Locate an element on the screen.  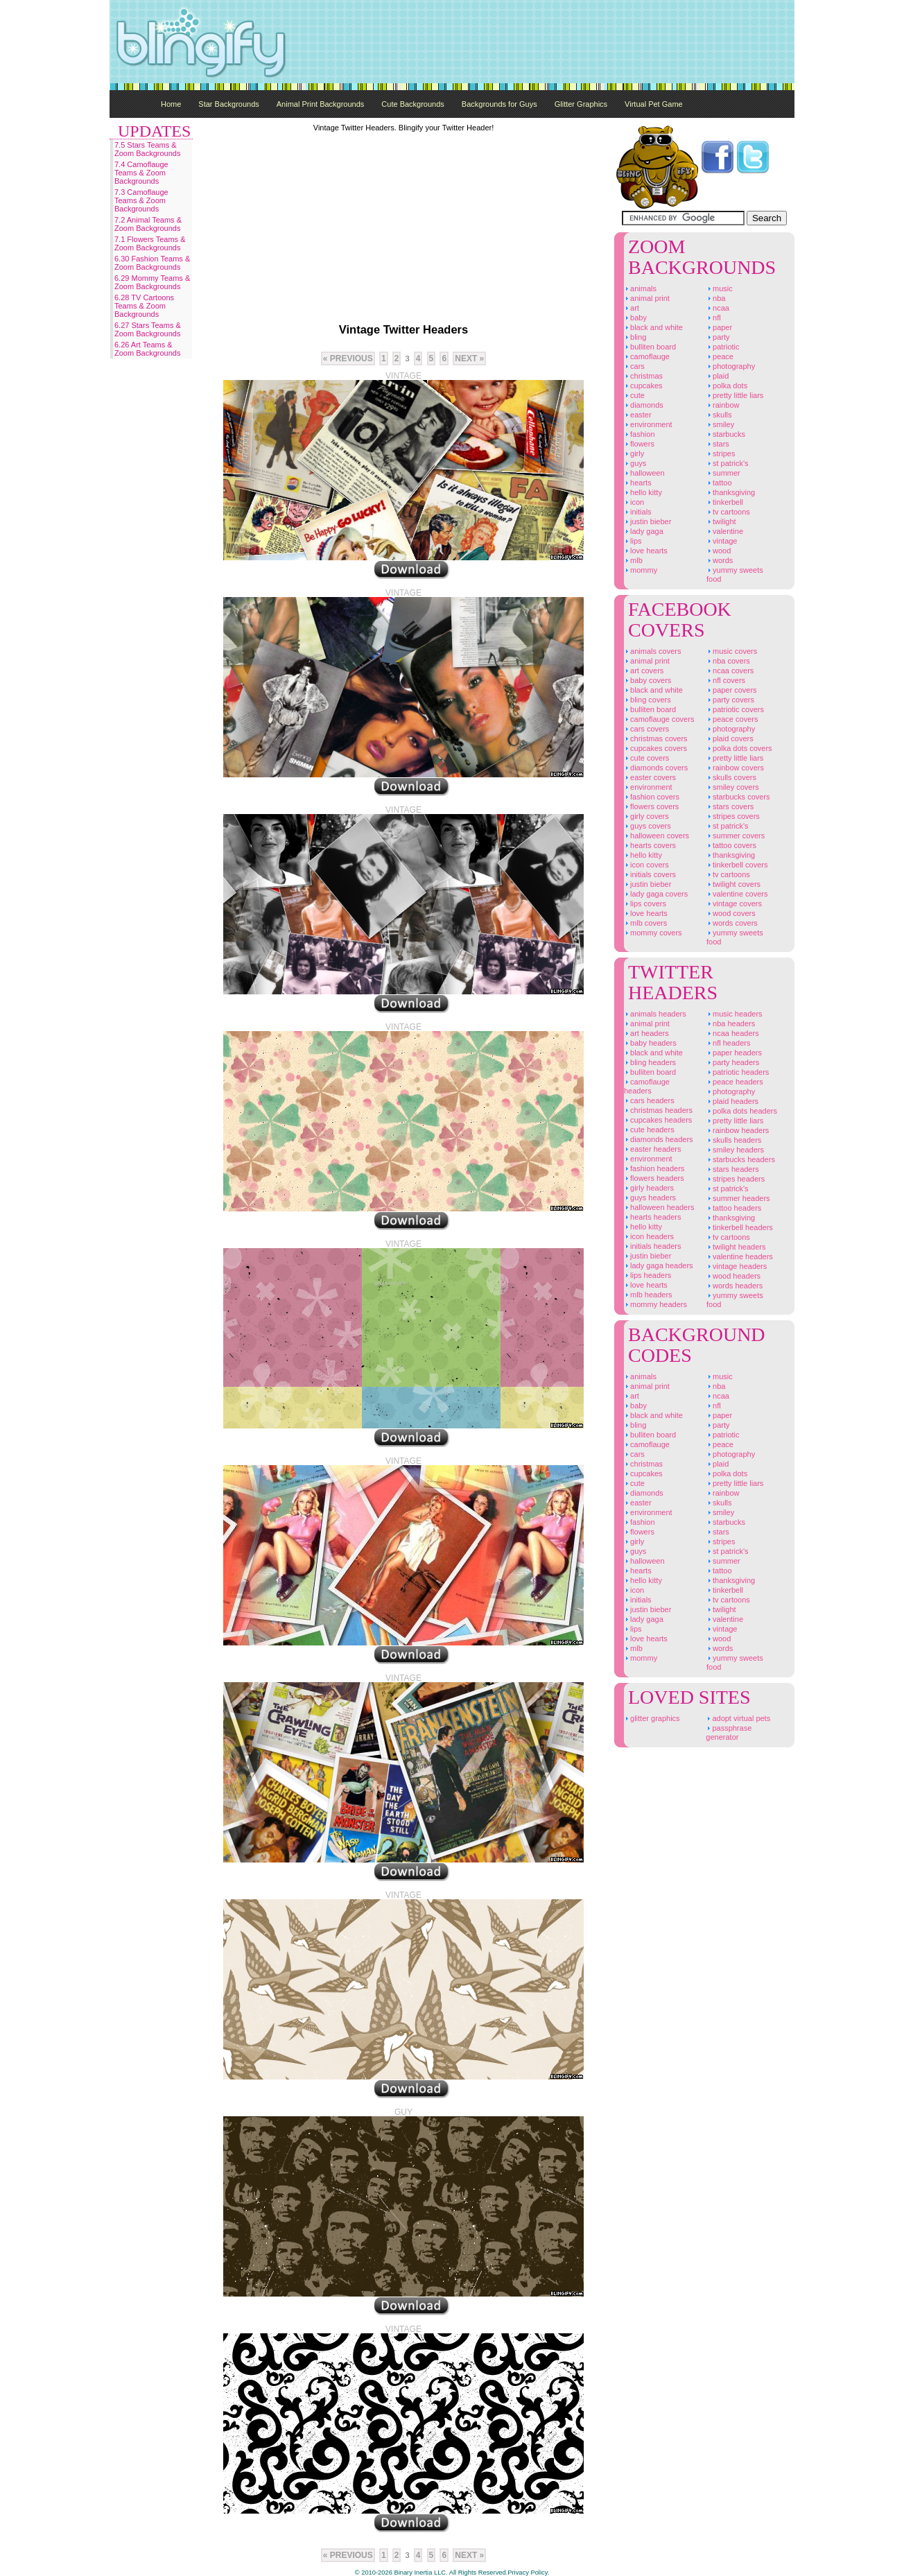
Stripes Covers is located at coordinates (733, 816).